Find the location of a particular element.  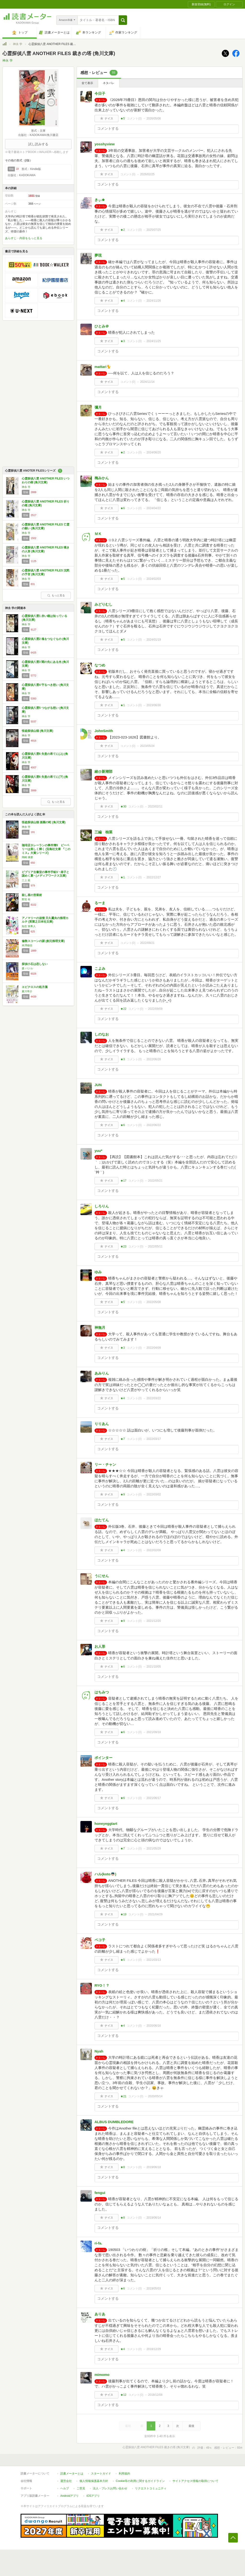

神無月 is located at coordinates (100, 1327).